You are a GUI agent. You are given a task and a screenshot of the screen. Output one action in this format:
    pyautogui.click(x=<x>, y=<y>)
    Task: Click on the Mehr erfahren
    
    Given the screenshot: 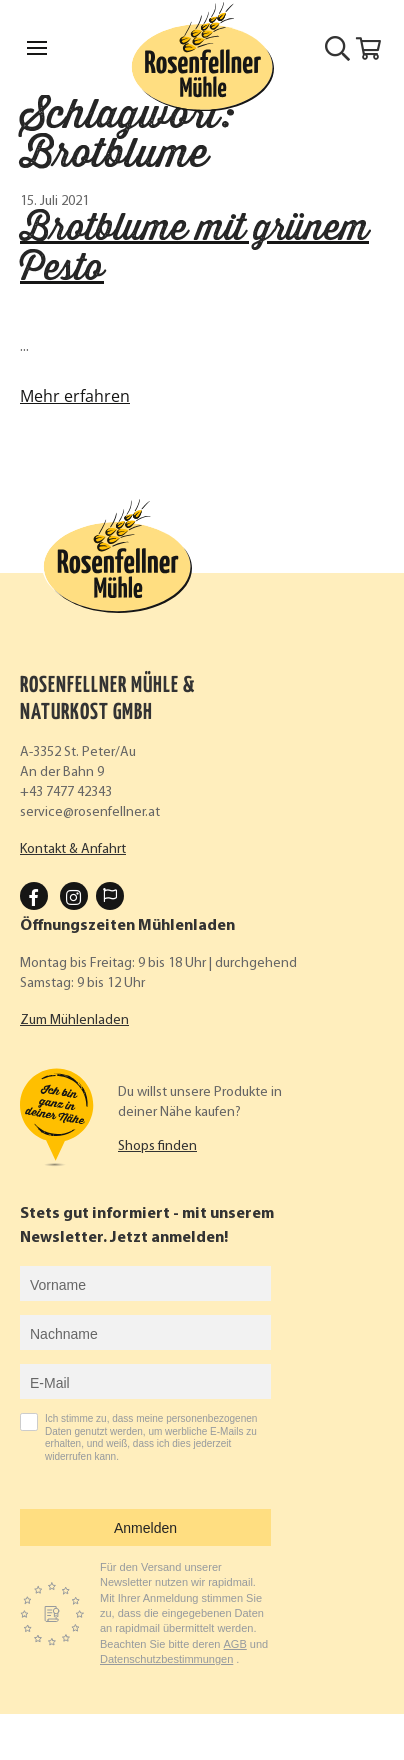 What is the action you would take?
    pyautogui.click(x=75, y=396)
    